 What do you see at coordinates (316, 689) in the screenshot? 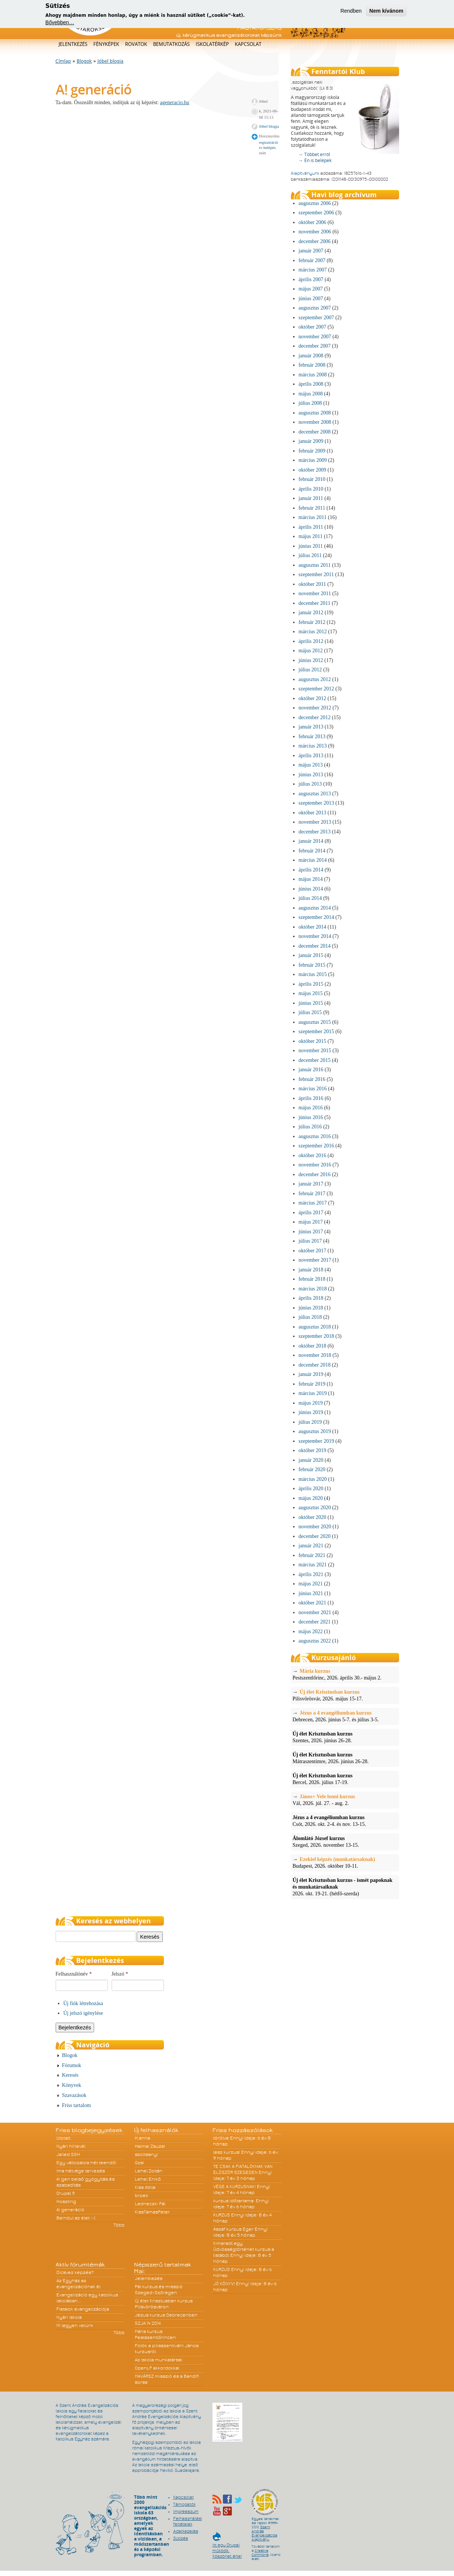
I see `szeptember 2012` at bounding box center [316, 689].